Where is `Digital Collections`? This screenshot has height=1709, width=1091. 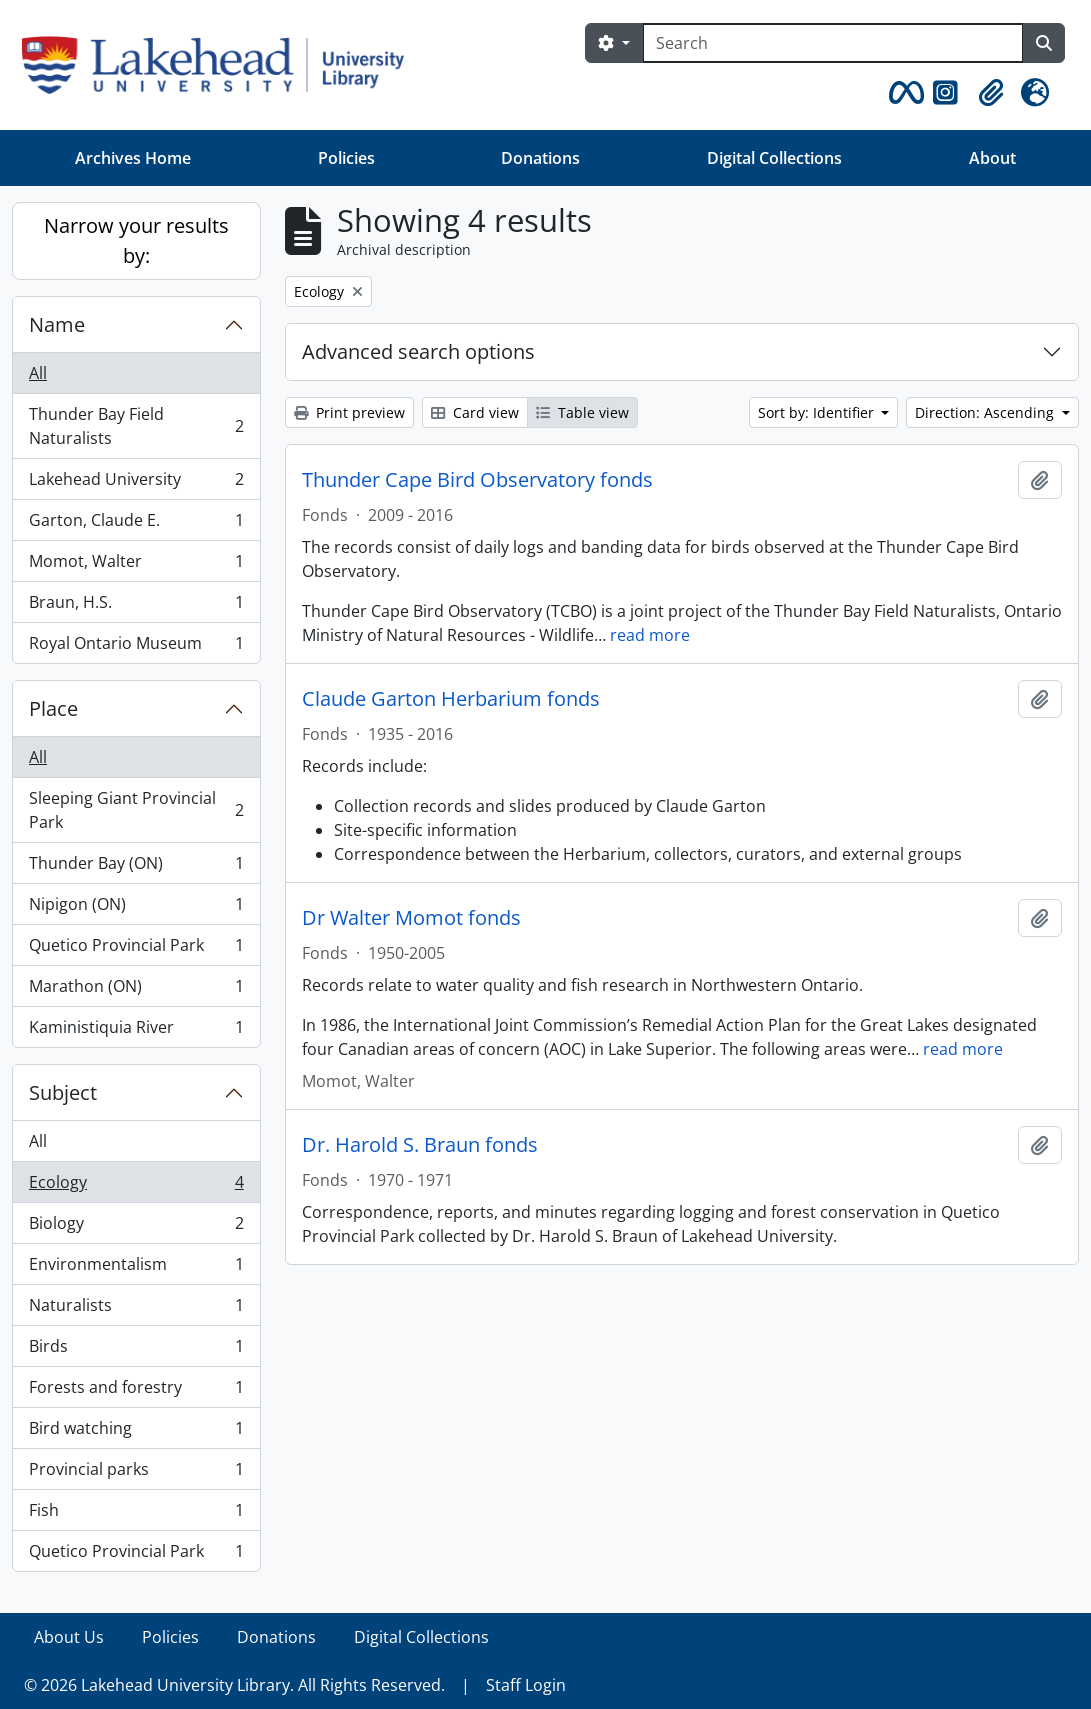 Digital Collections is located at coordinates (774, 158).